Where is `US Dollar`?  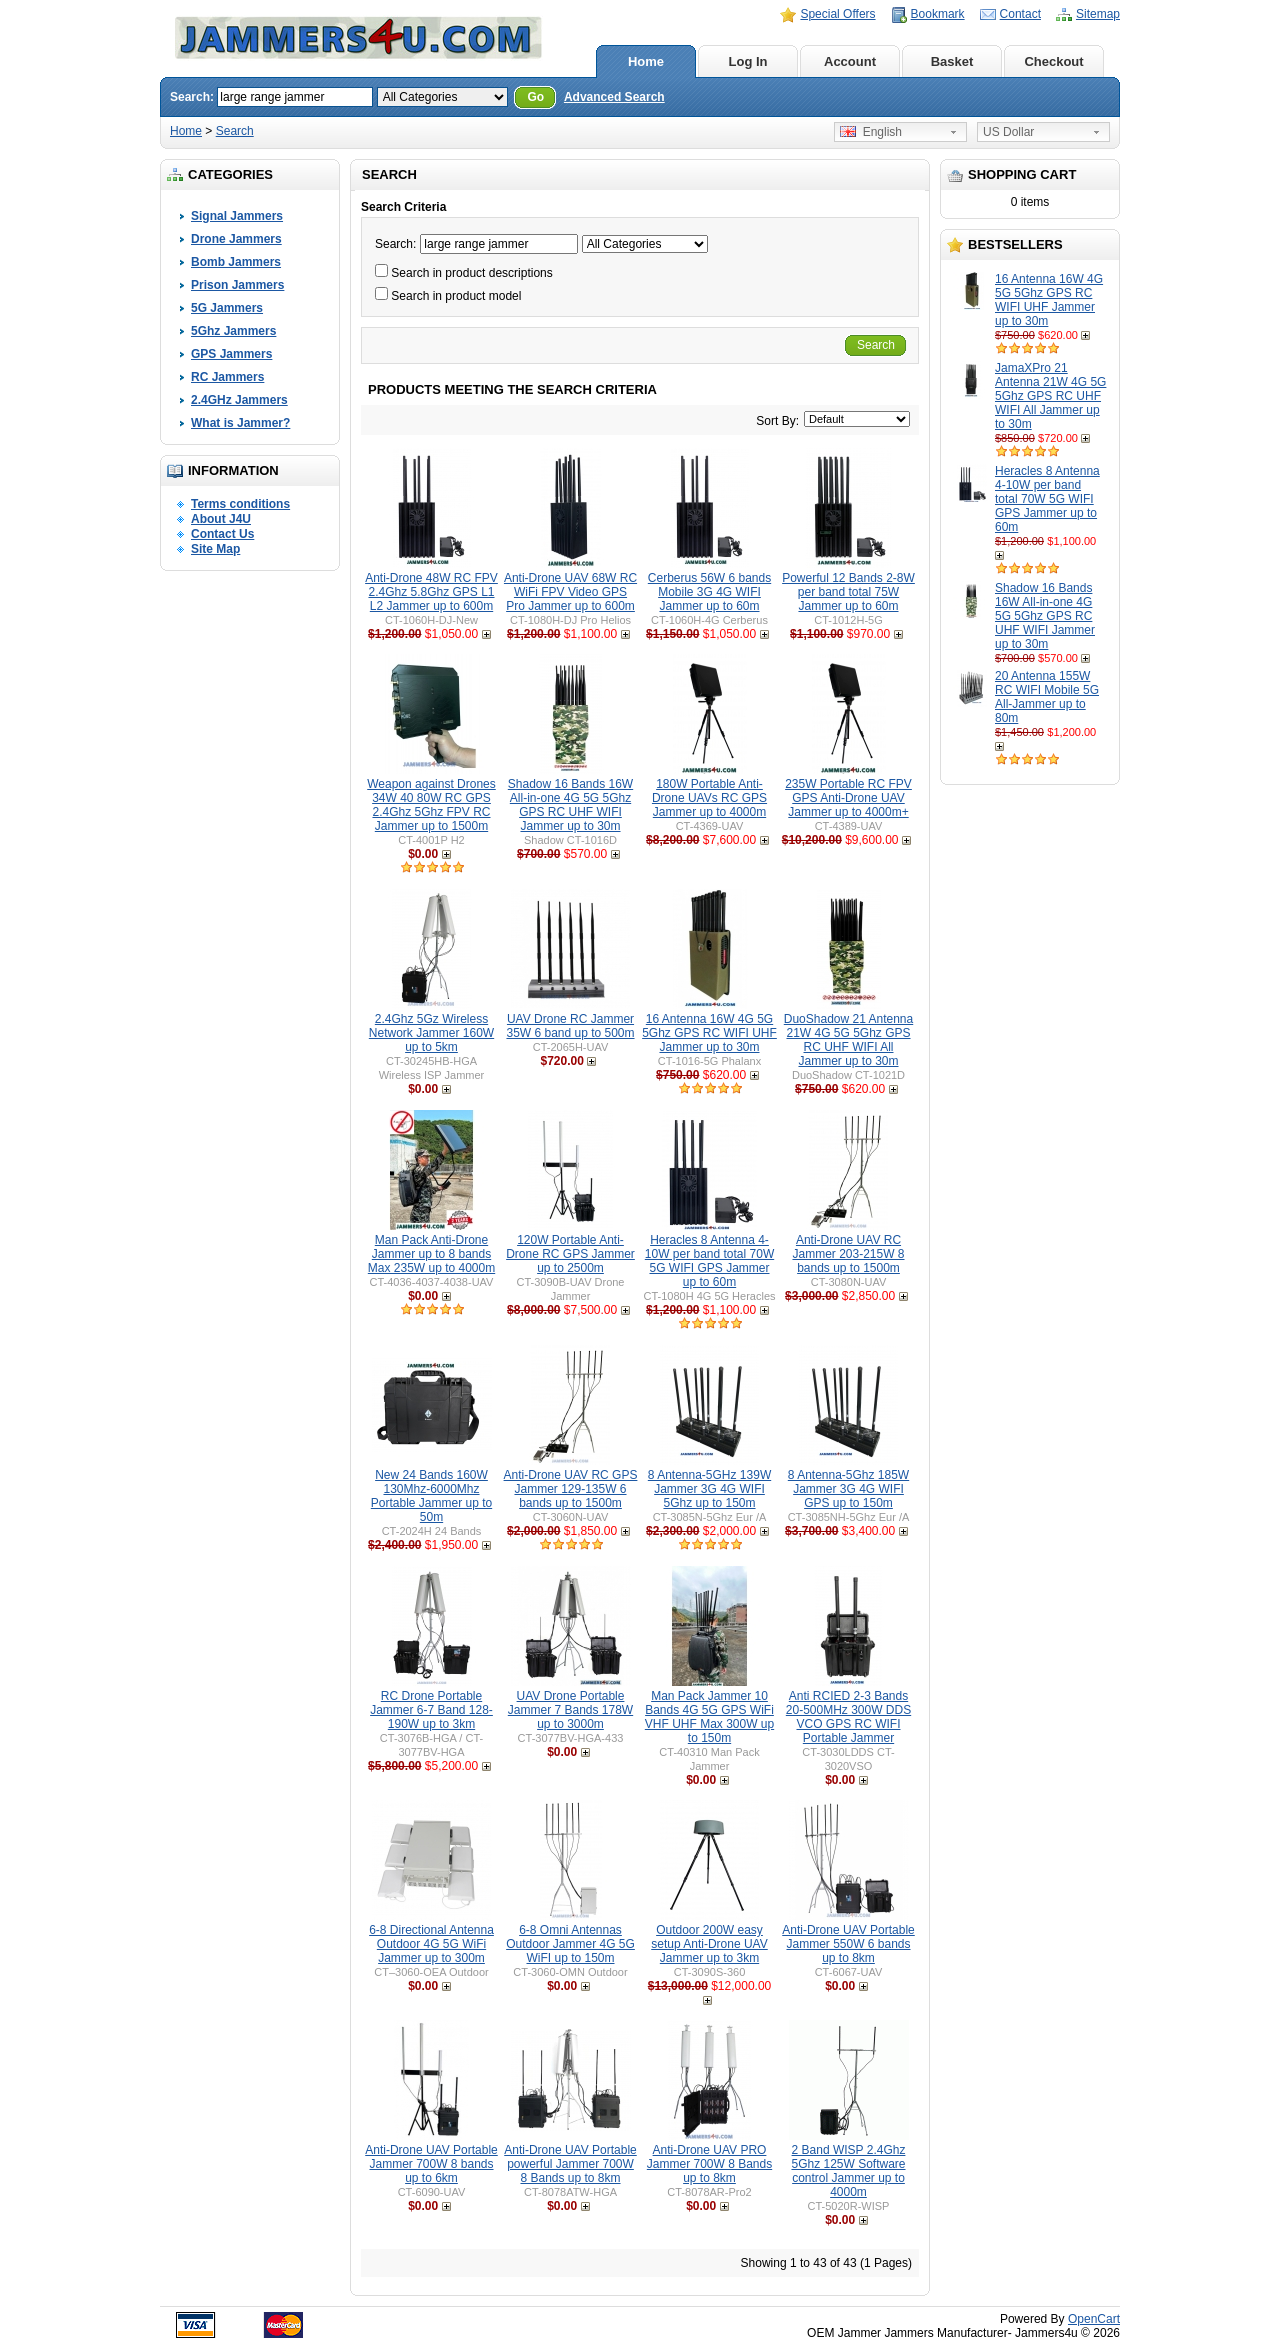
US Dollar is located at coordinates (1008, 132).